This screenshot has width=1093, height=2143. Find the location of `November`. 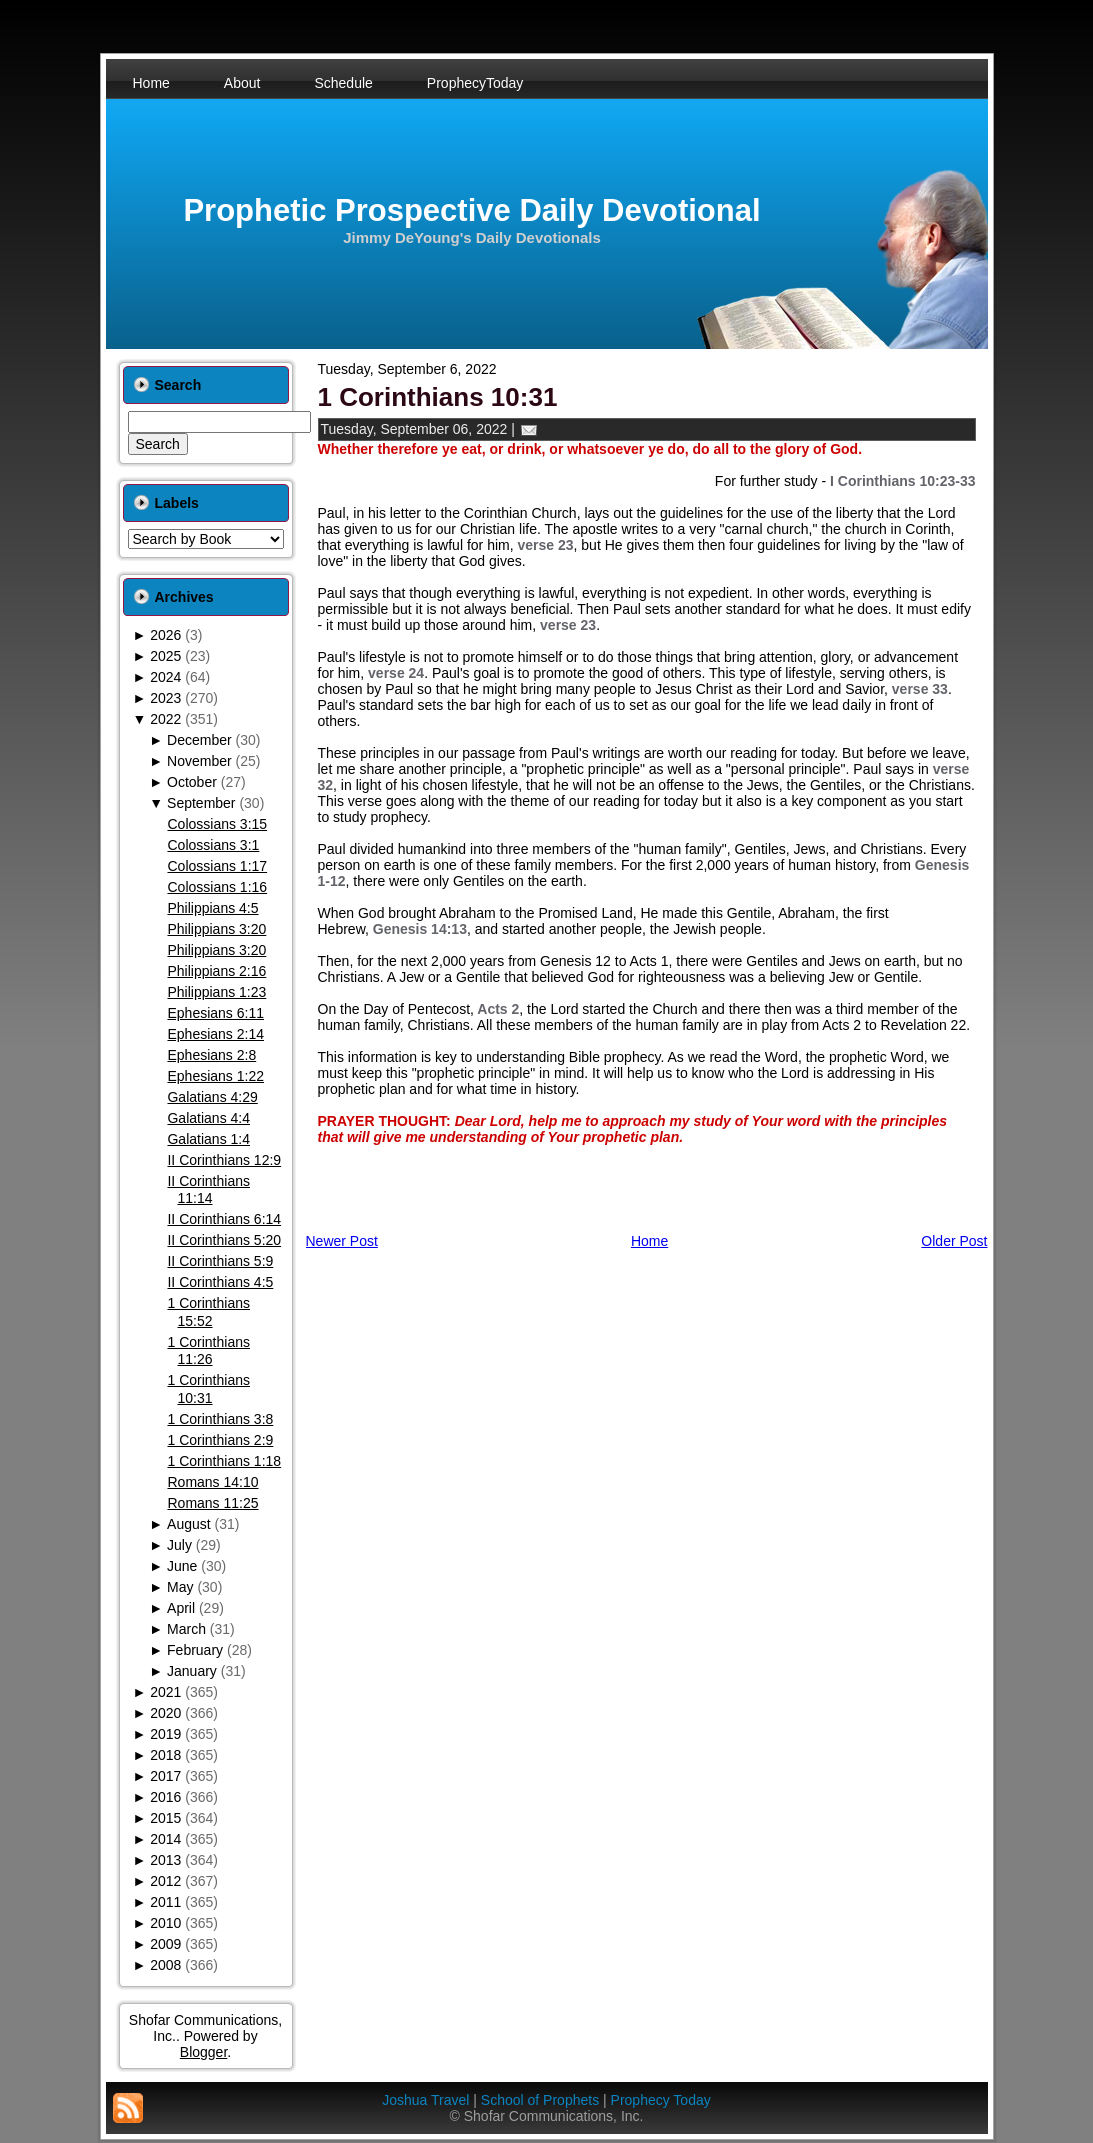

November is located at coordinates (199, 761).